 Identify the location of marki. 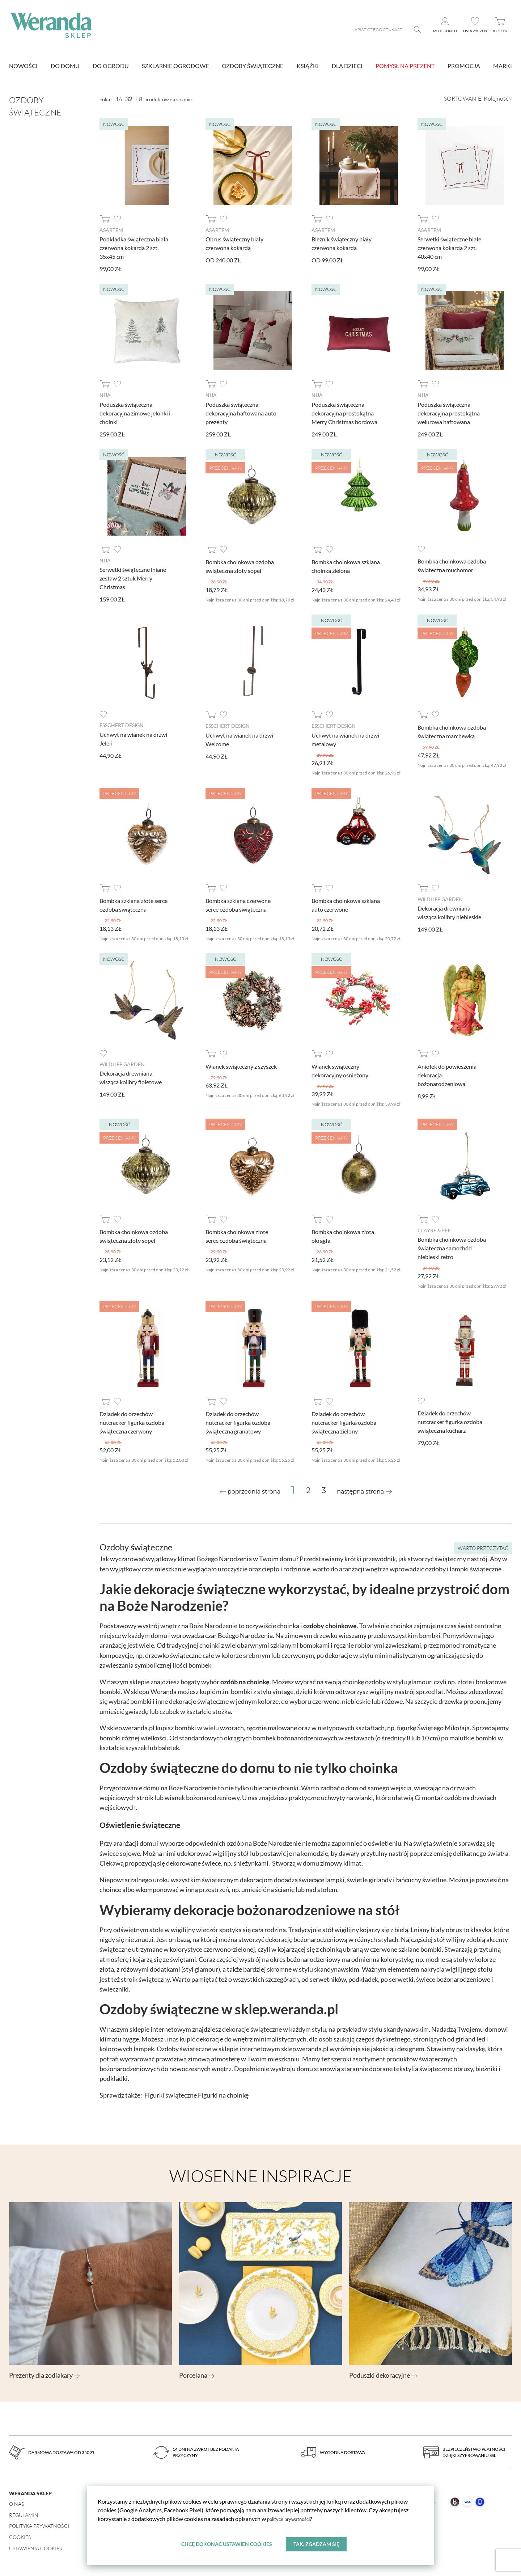
(502, 65).